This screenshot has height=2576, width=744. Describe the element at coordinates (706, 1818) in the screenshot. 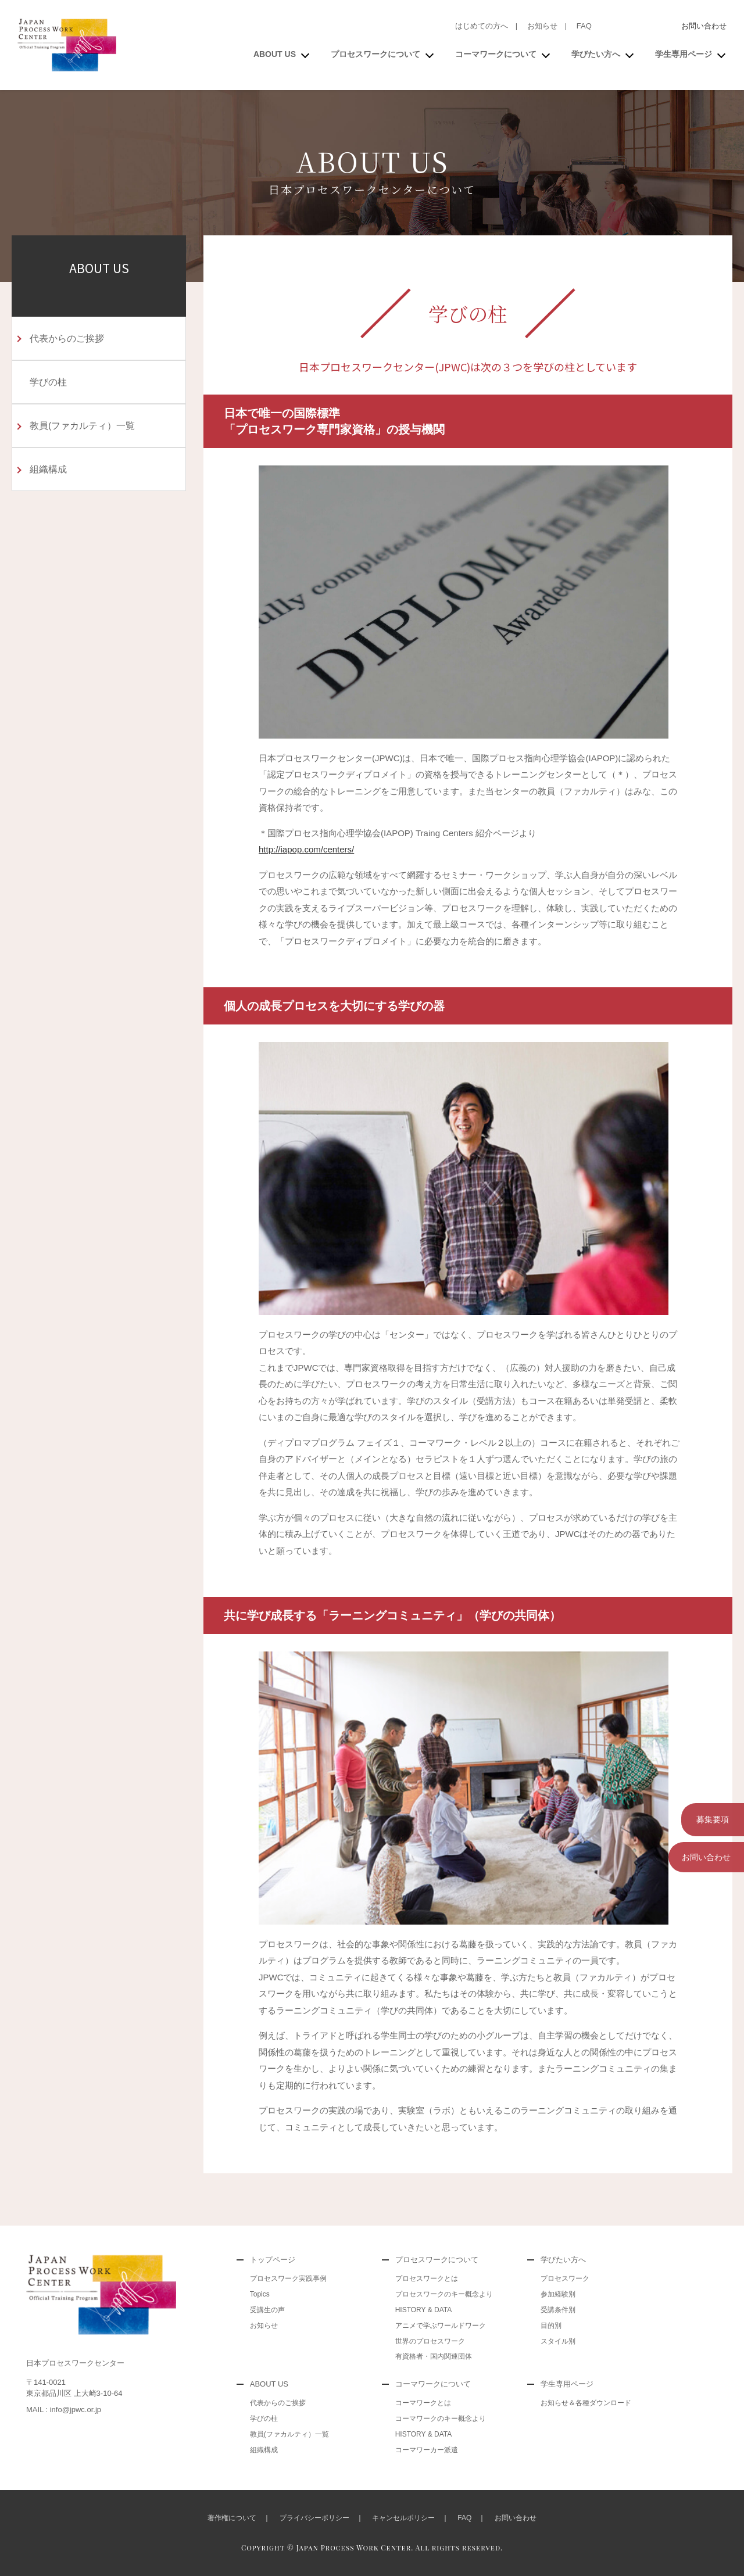

I see `募集要項` at that location.